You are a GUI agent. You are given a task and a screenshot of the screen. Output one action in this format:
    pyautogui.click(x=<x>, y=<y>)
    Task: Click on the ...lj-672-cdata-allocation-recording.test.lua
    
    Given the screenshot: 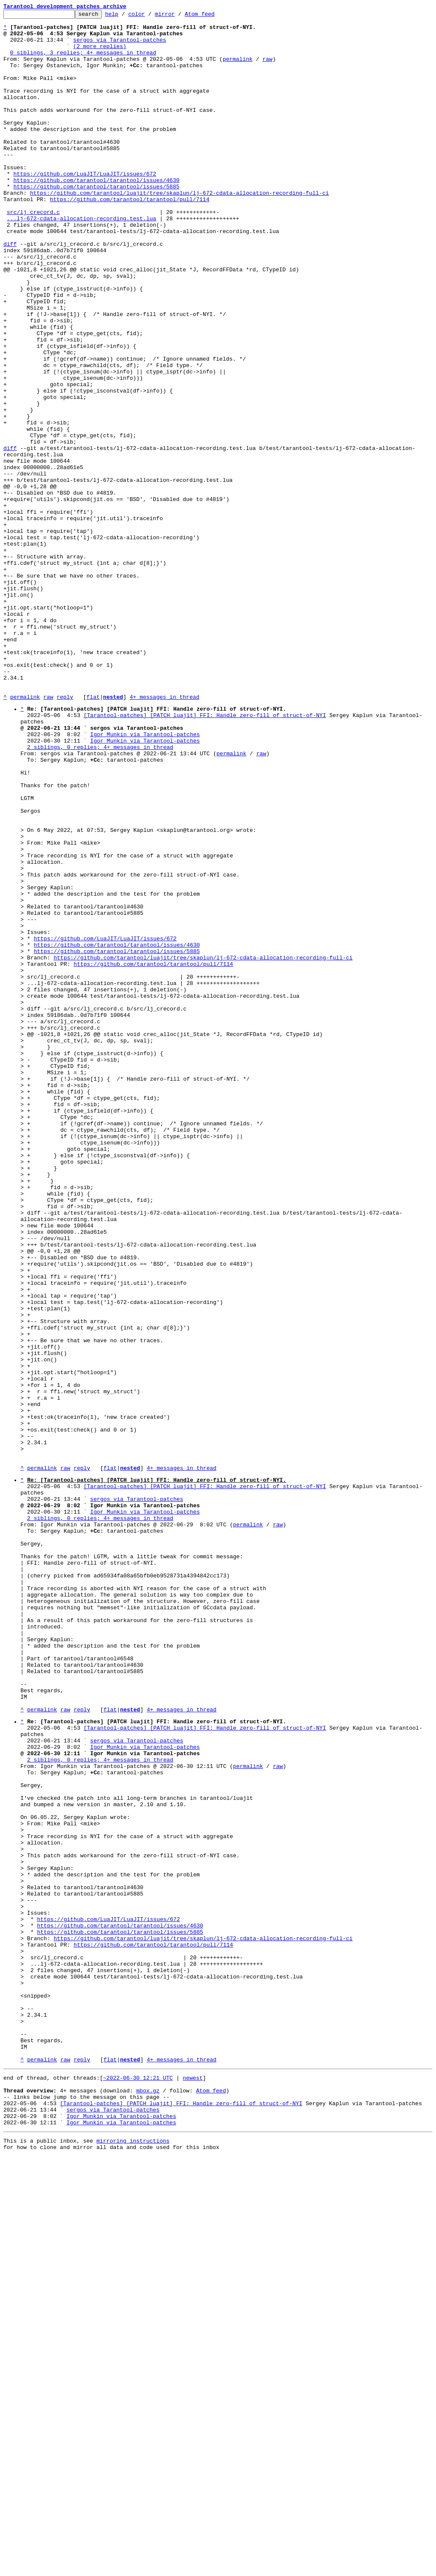 What is the action you would take?
    pyautogui.click(x=81, y=260)
    